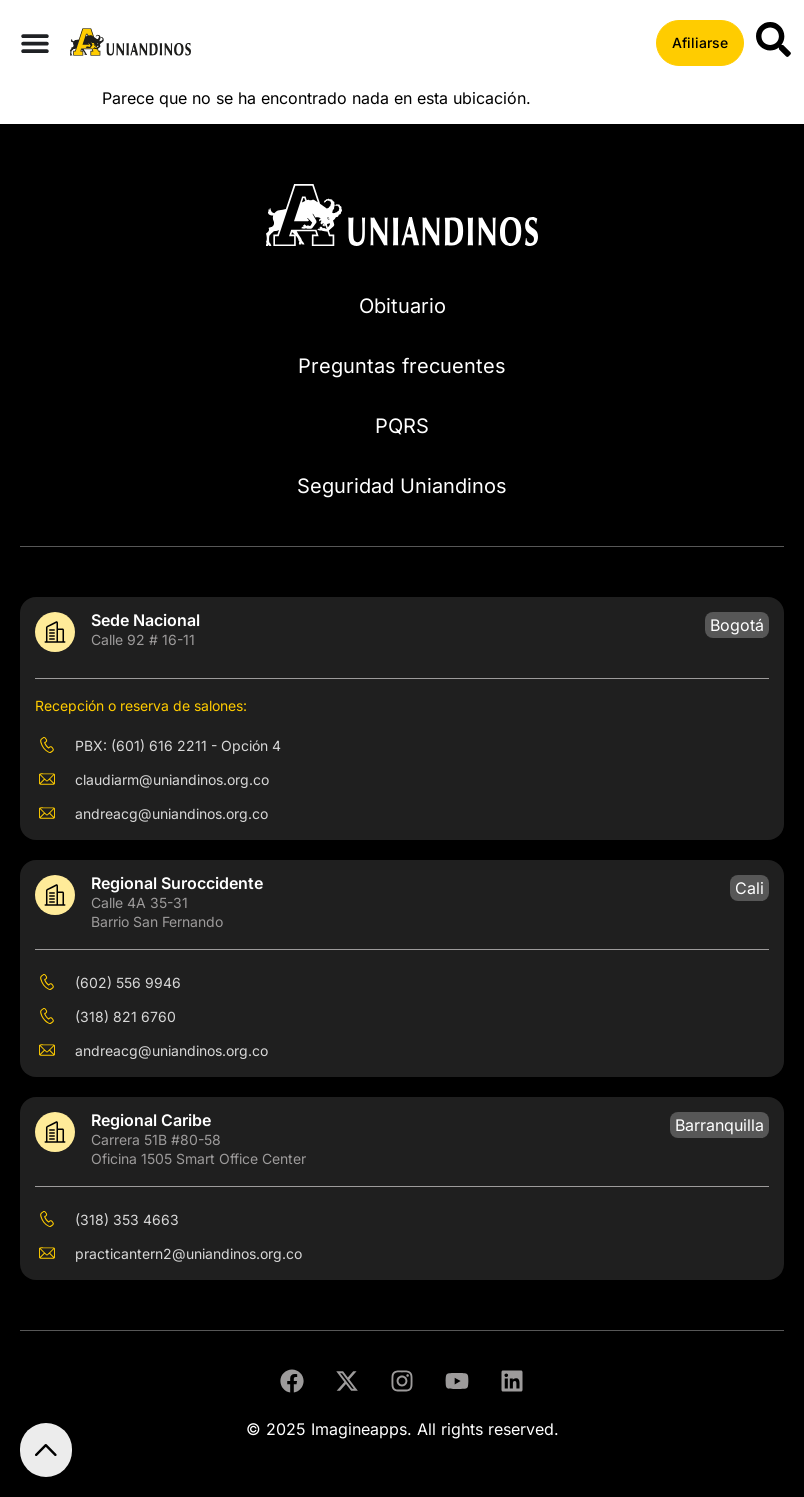 Image resolution: width=804 pixels, height=1497 pixels. What do you see at coordinates (402, 486) in the screenshot?
I see `Seguridad Uniandinos` at bounding box center [402, 486].